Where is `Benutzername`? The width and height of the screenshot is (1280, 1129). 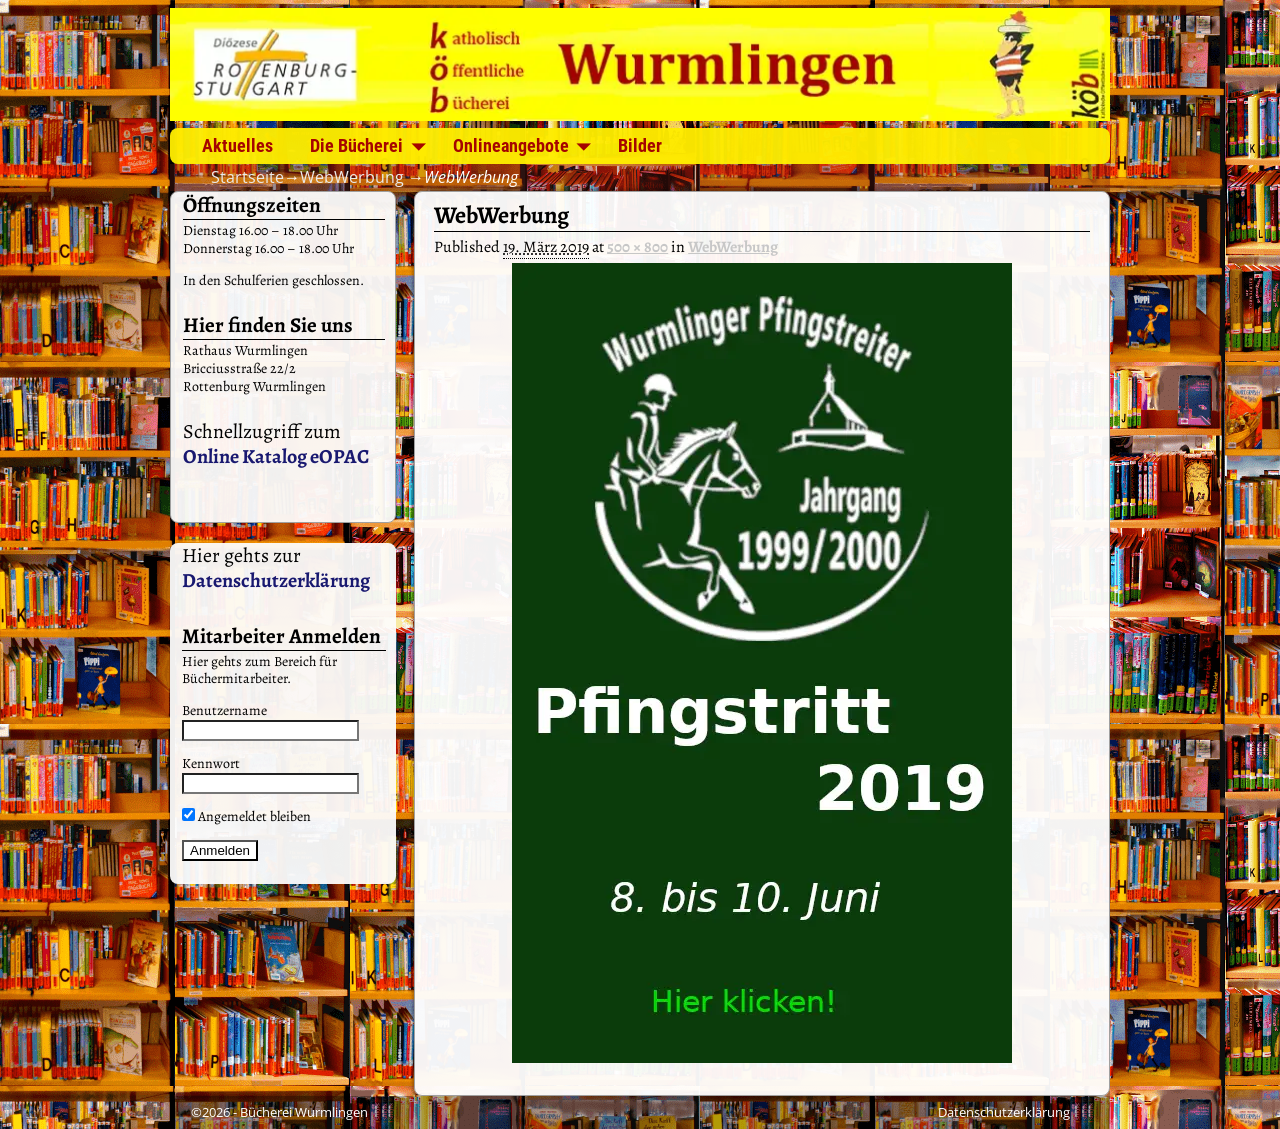 Benutzername is located at coordinates (224, 710).